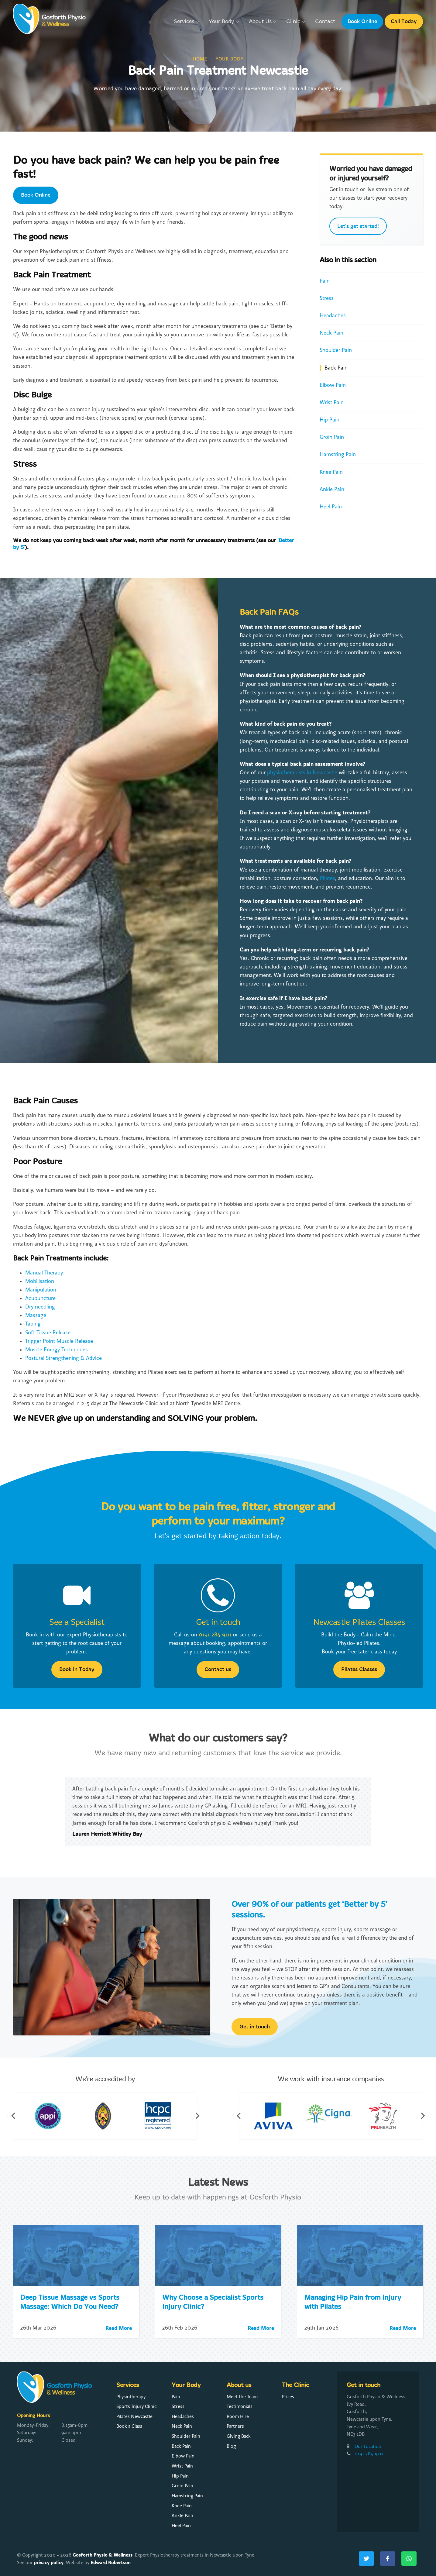 Image resolution: width=436 pixels, height=2576 pixels. What do you see at coordinates (333, 385) in the screenshot?
I see `Elbow Pain` at bounding box center [333, 385].